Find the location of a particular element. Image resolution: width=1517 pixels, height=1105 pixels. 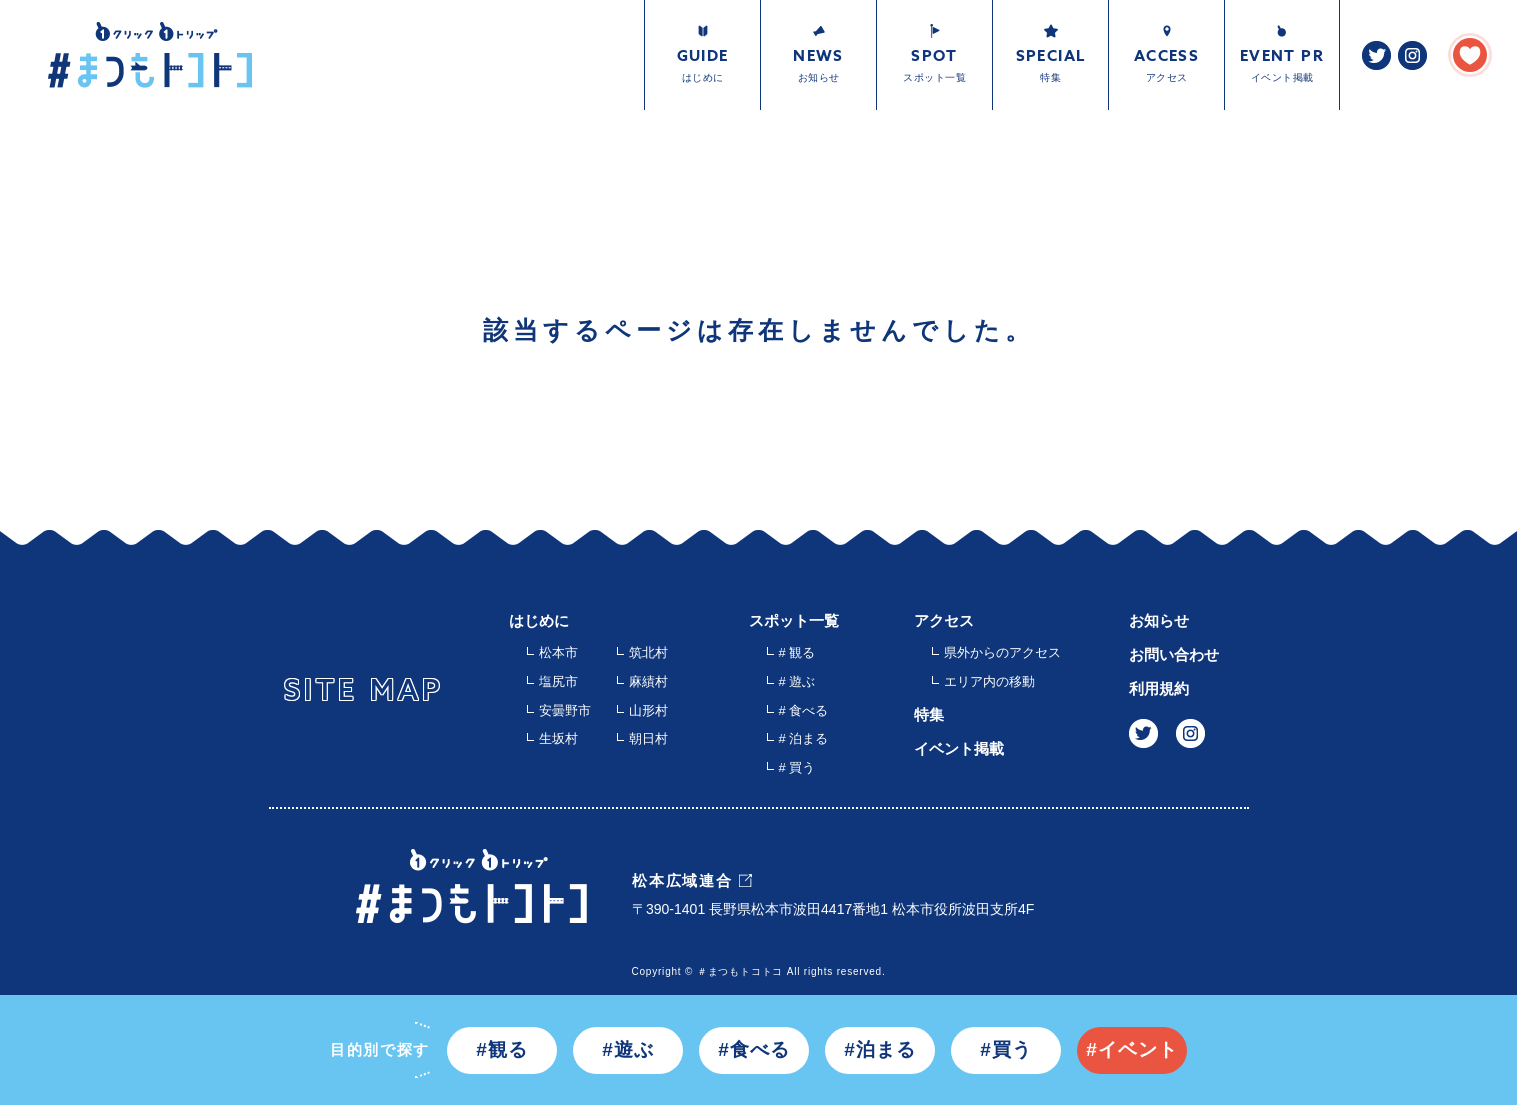

朝日村 is located at coordinates (648, 738).